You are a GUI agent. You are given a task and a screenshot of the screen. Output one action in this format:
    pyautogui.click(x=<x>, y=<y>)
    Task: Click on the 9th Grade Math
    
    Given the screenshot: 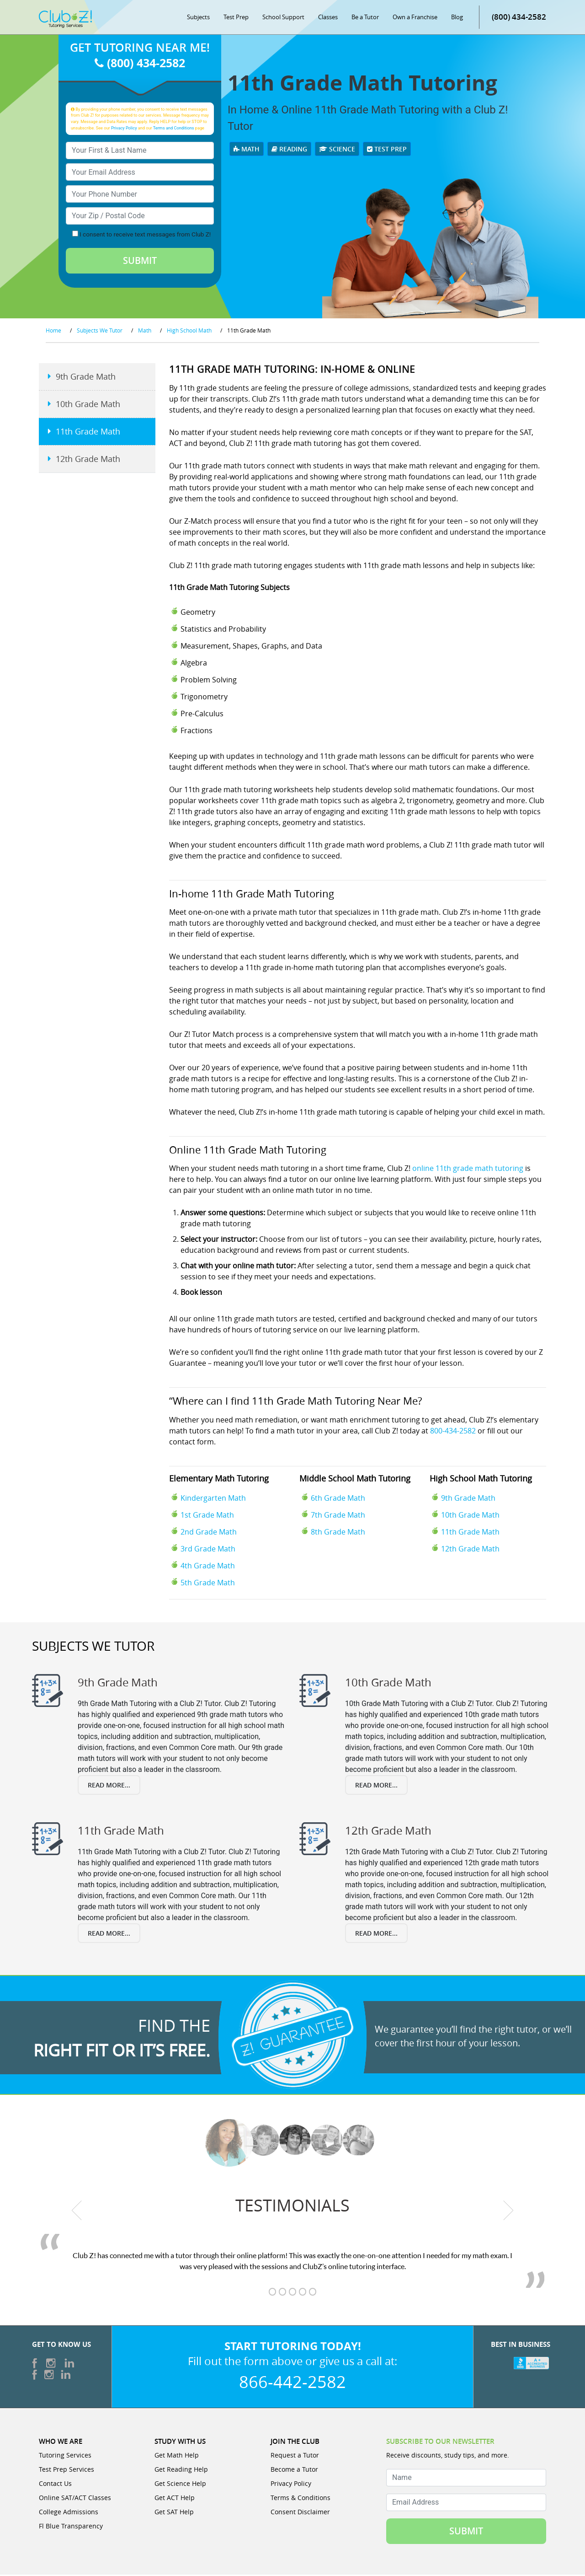 What is the action you would take?
    pyautogui.click(x=468, y=1500)
    